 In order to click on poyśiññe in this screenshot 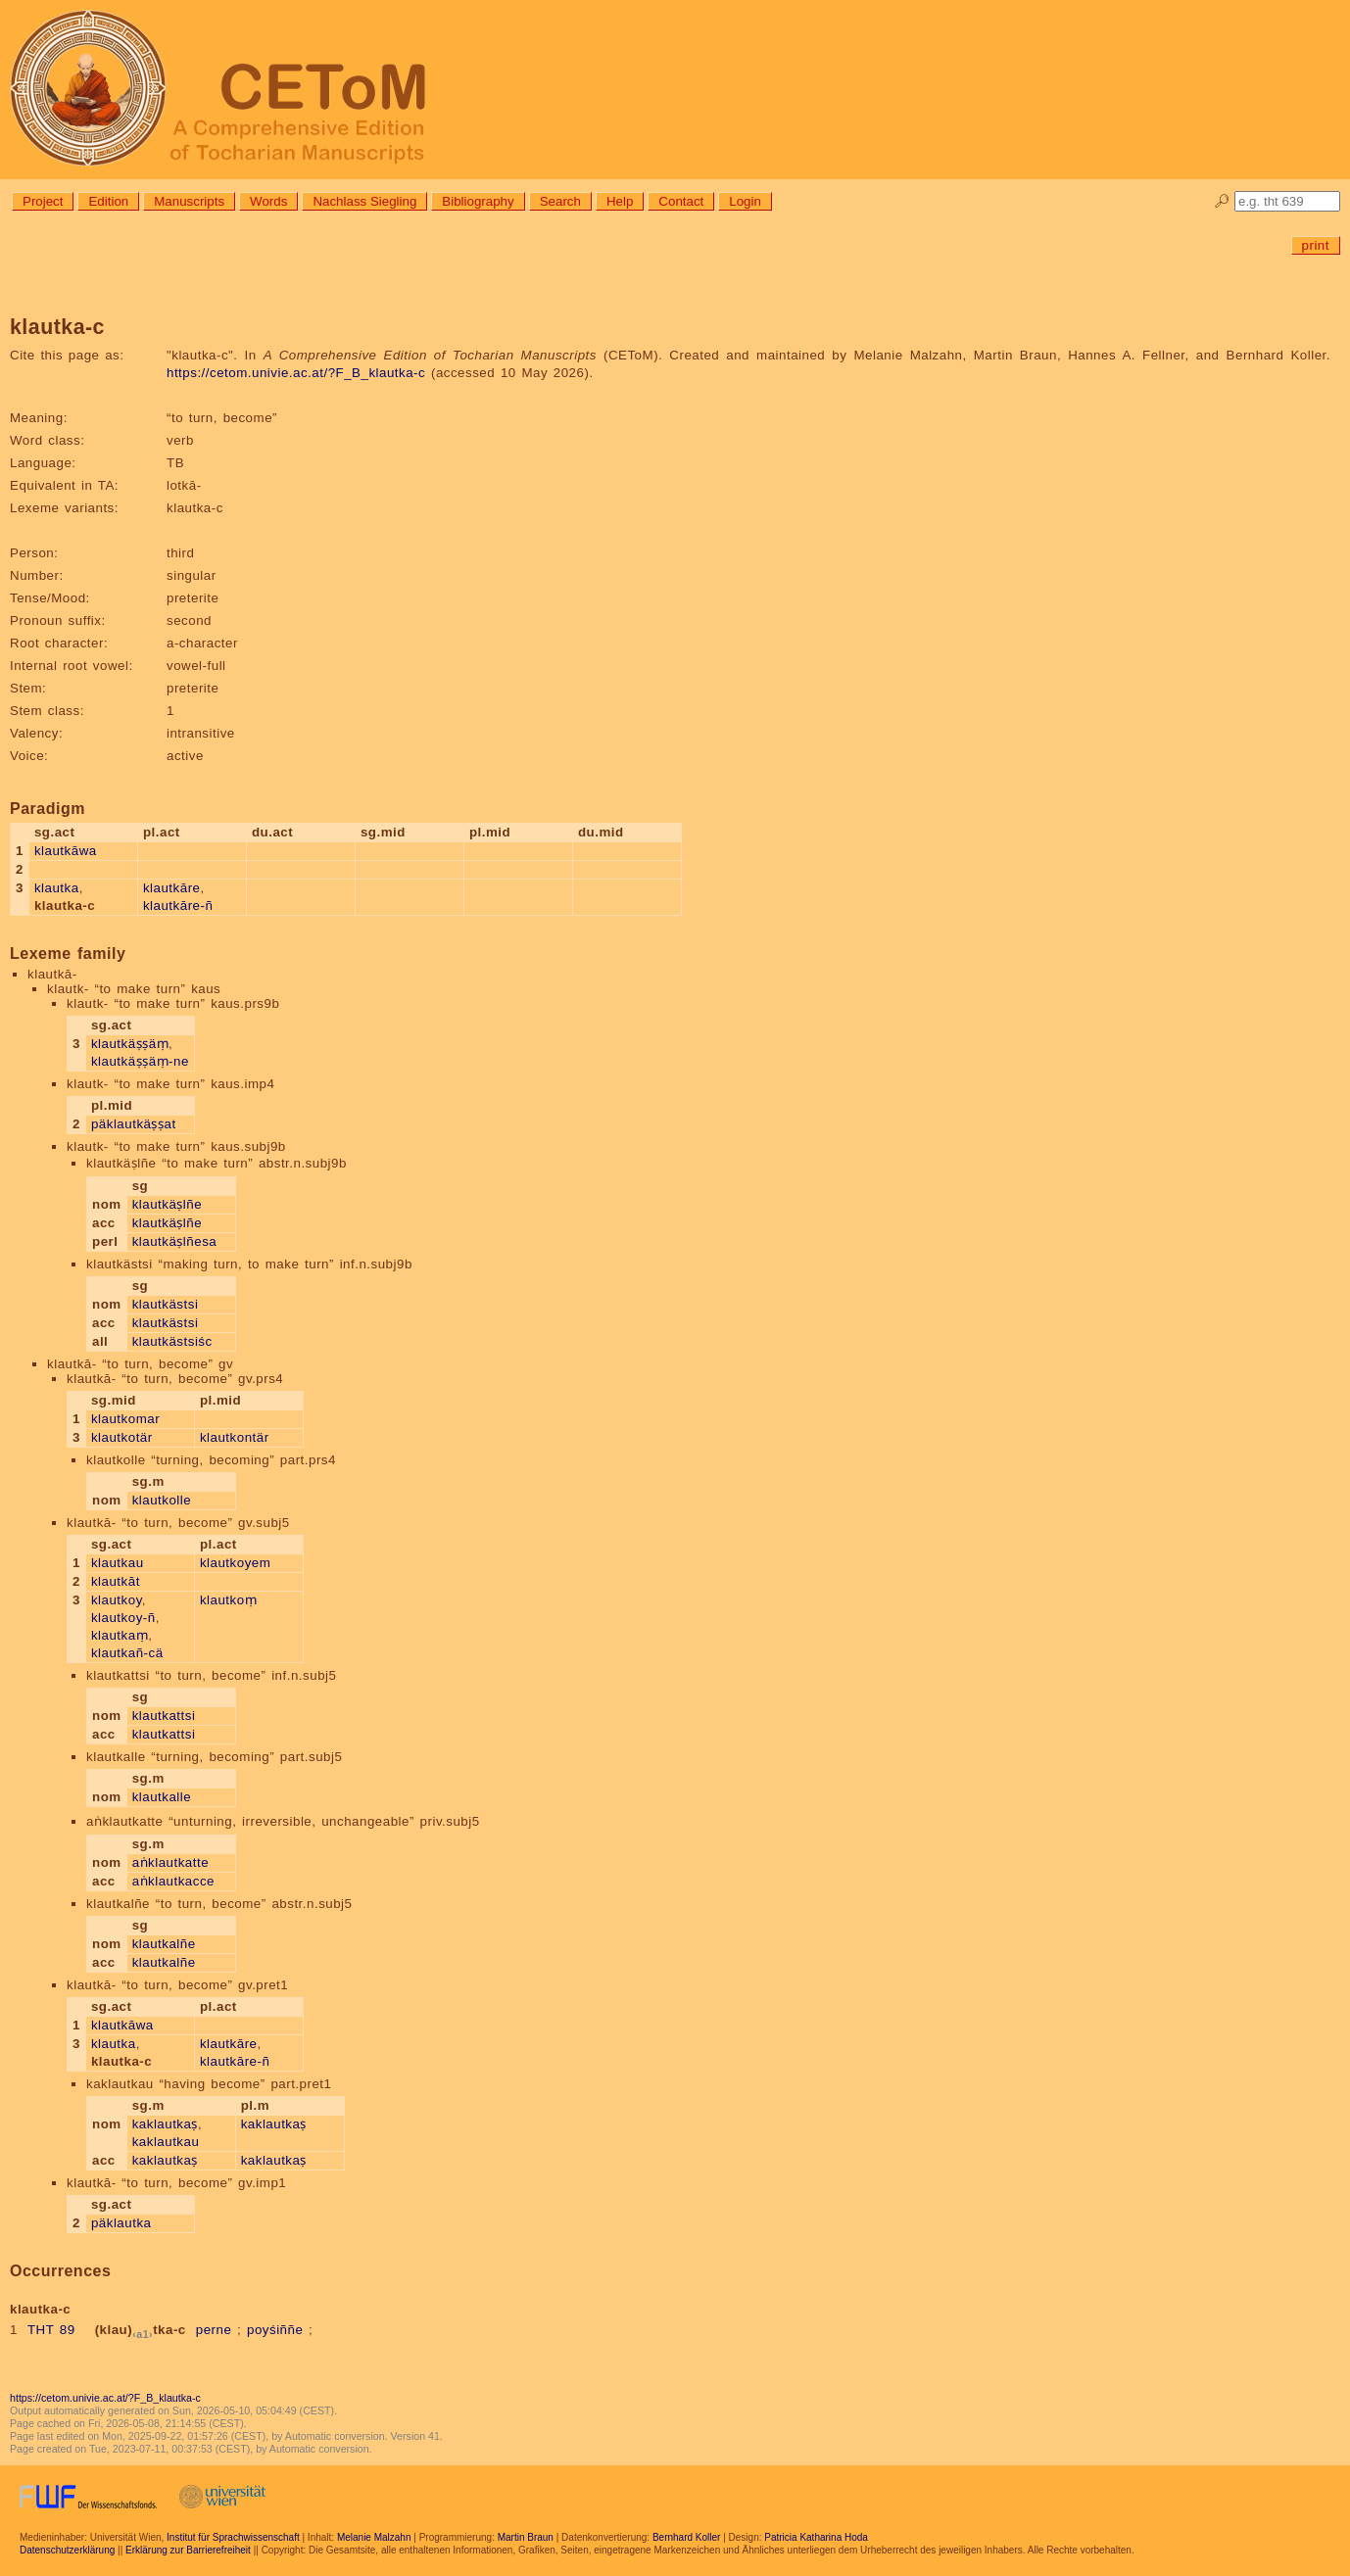, I will do `click(275, 2329)`.